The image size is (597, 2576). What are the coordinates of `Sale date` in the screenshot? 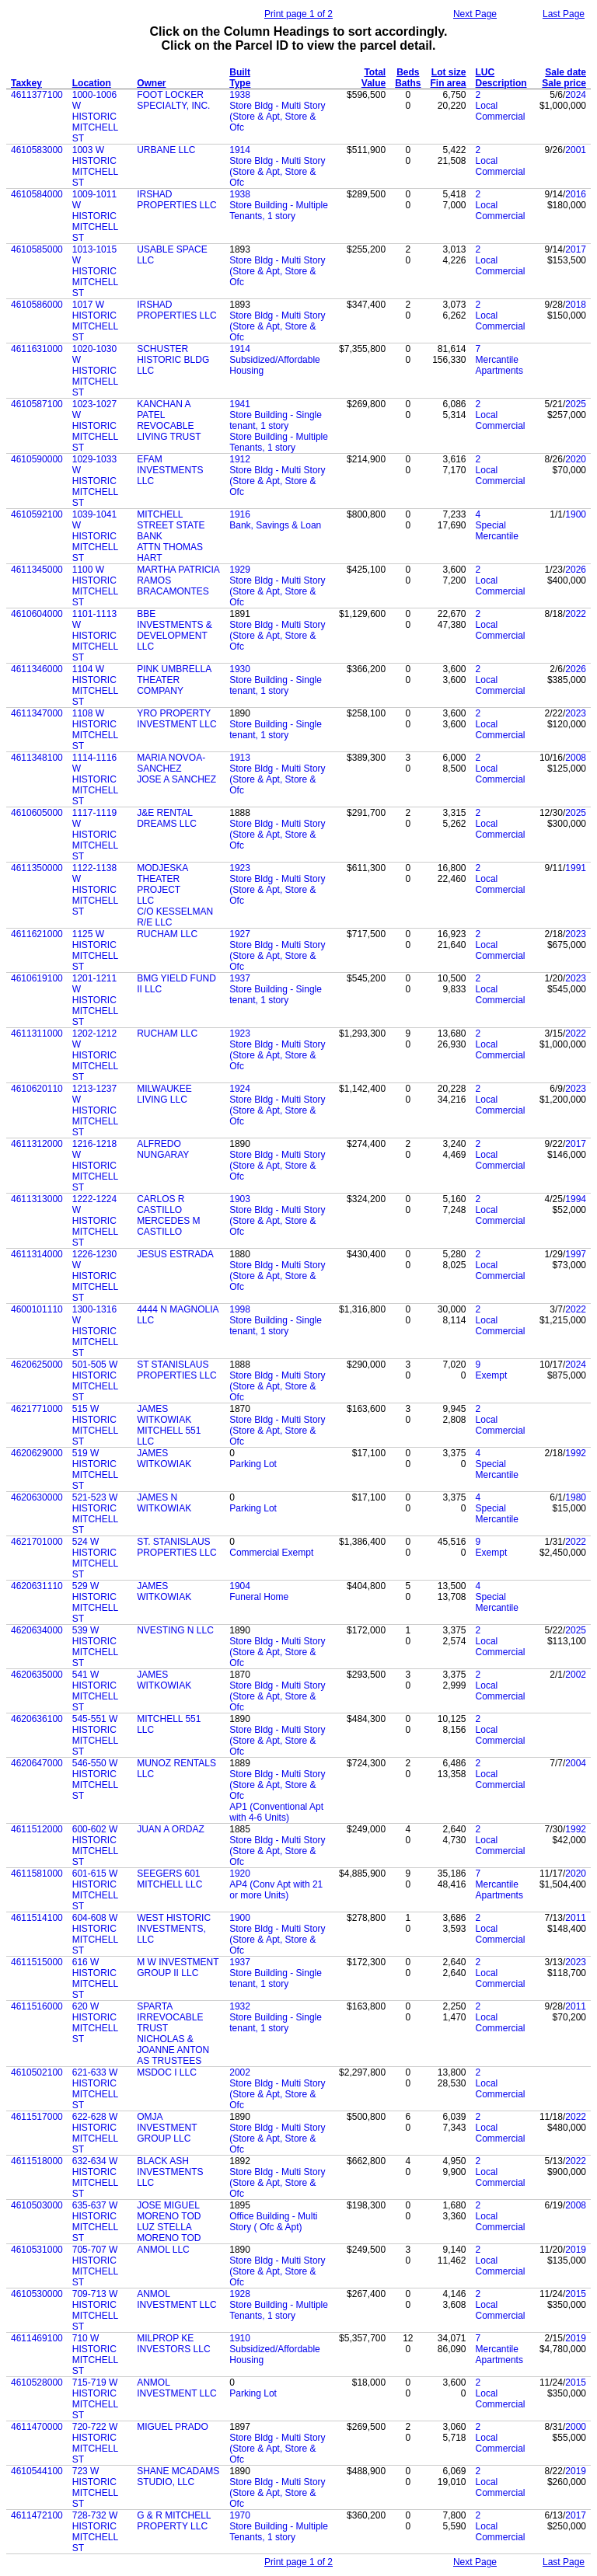 It's located at (565, 72).